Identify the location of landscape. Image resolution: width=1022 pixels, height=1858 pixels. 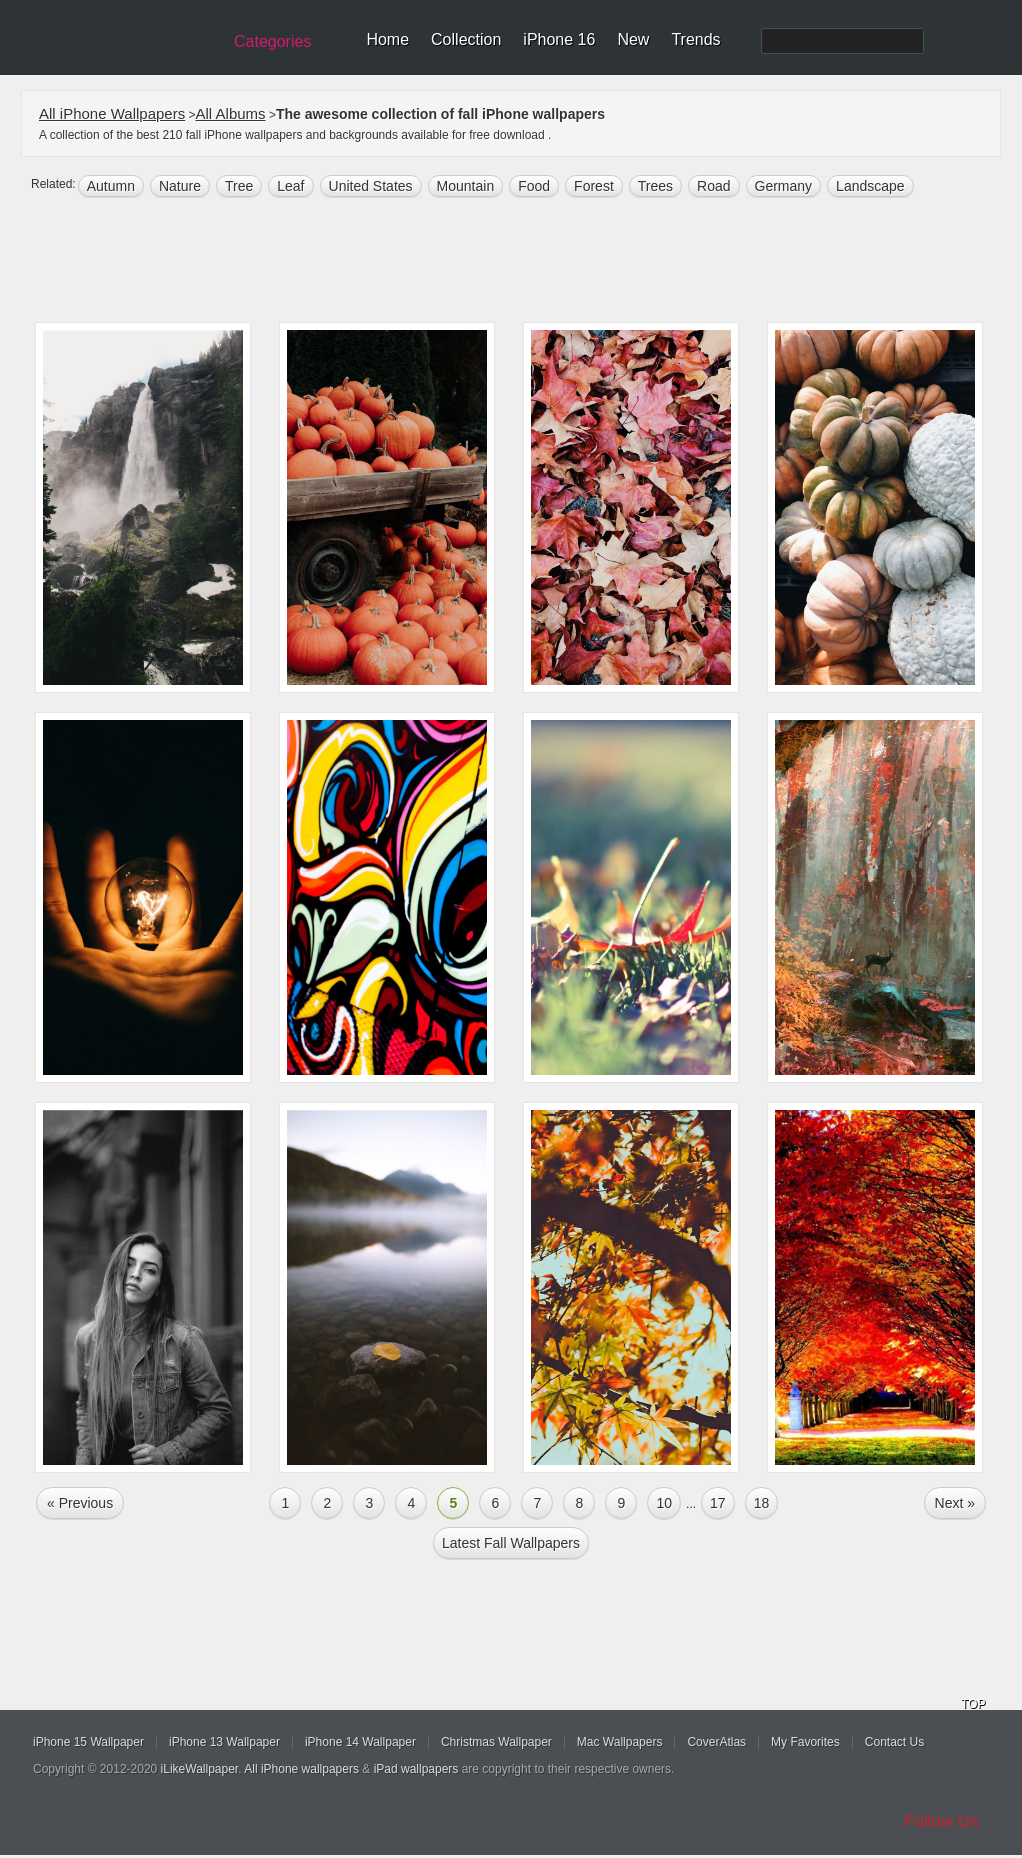
(870, 186).